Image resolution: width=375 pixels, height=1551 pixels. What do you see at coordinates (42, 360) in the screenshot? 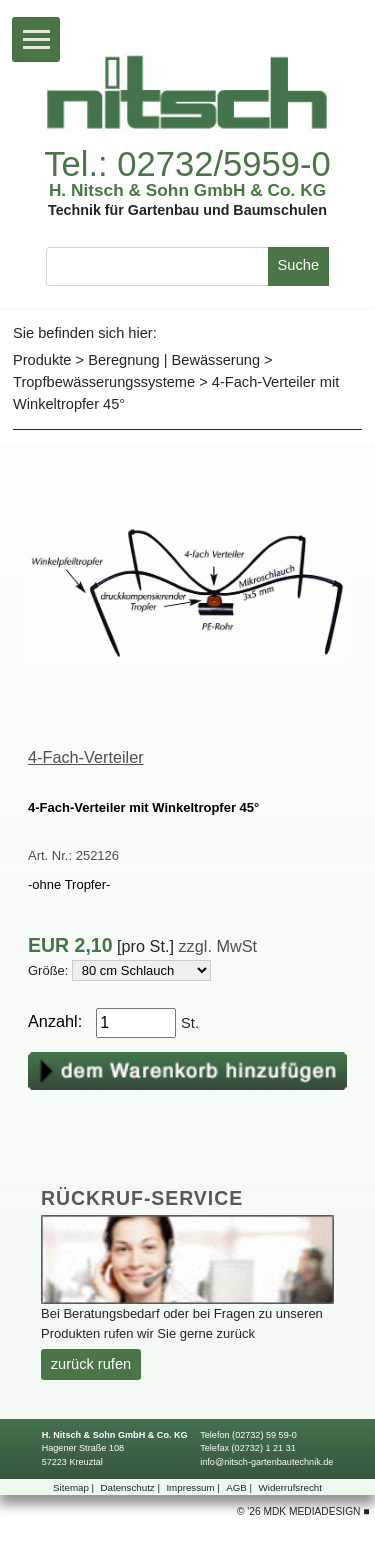
I see `Produkte` at bounding box center [42, 360].